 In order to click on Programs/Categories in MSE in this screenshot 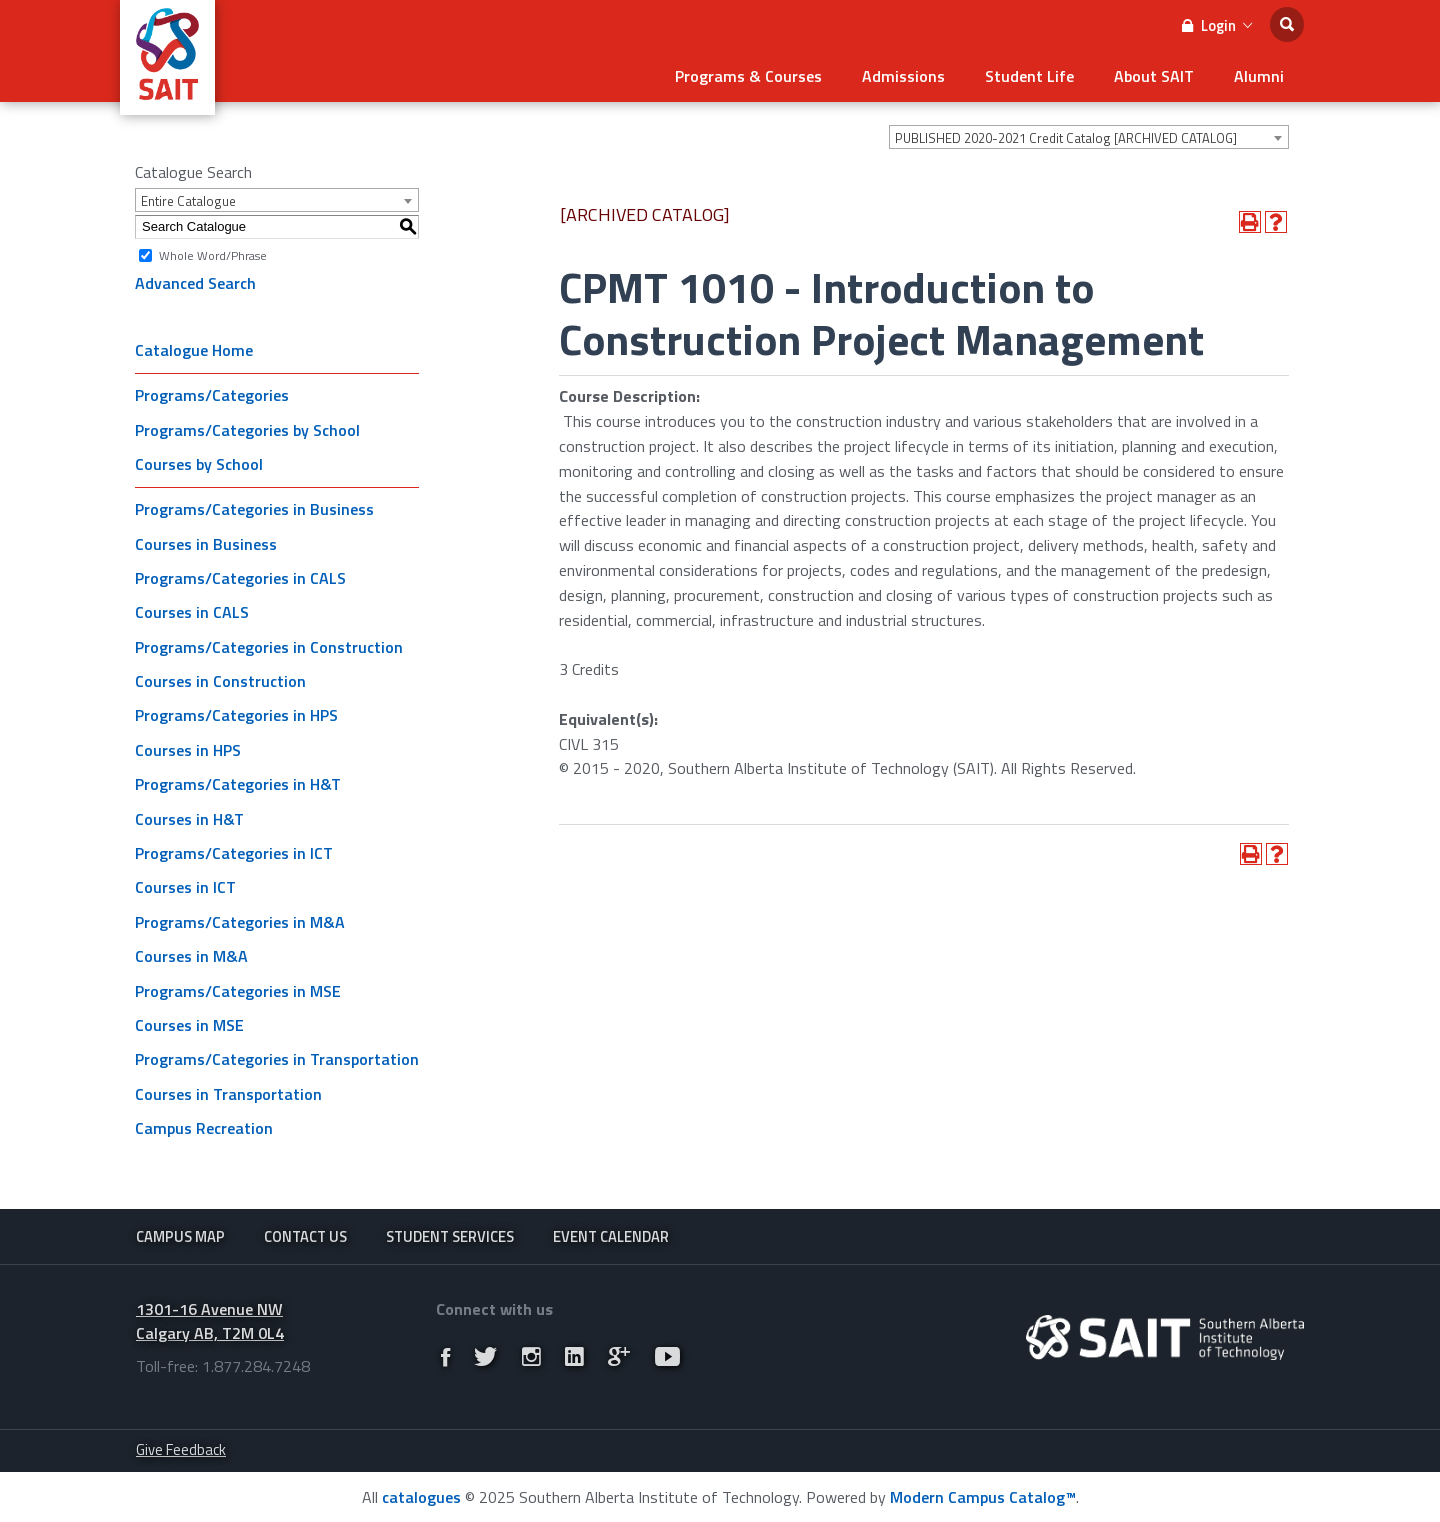, I will do `click(238, 991)`.